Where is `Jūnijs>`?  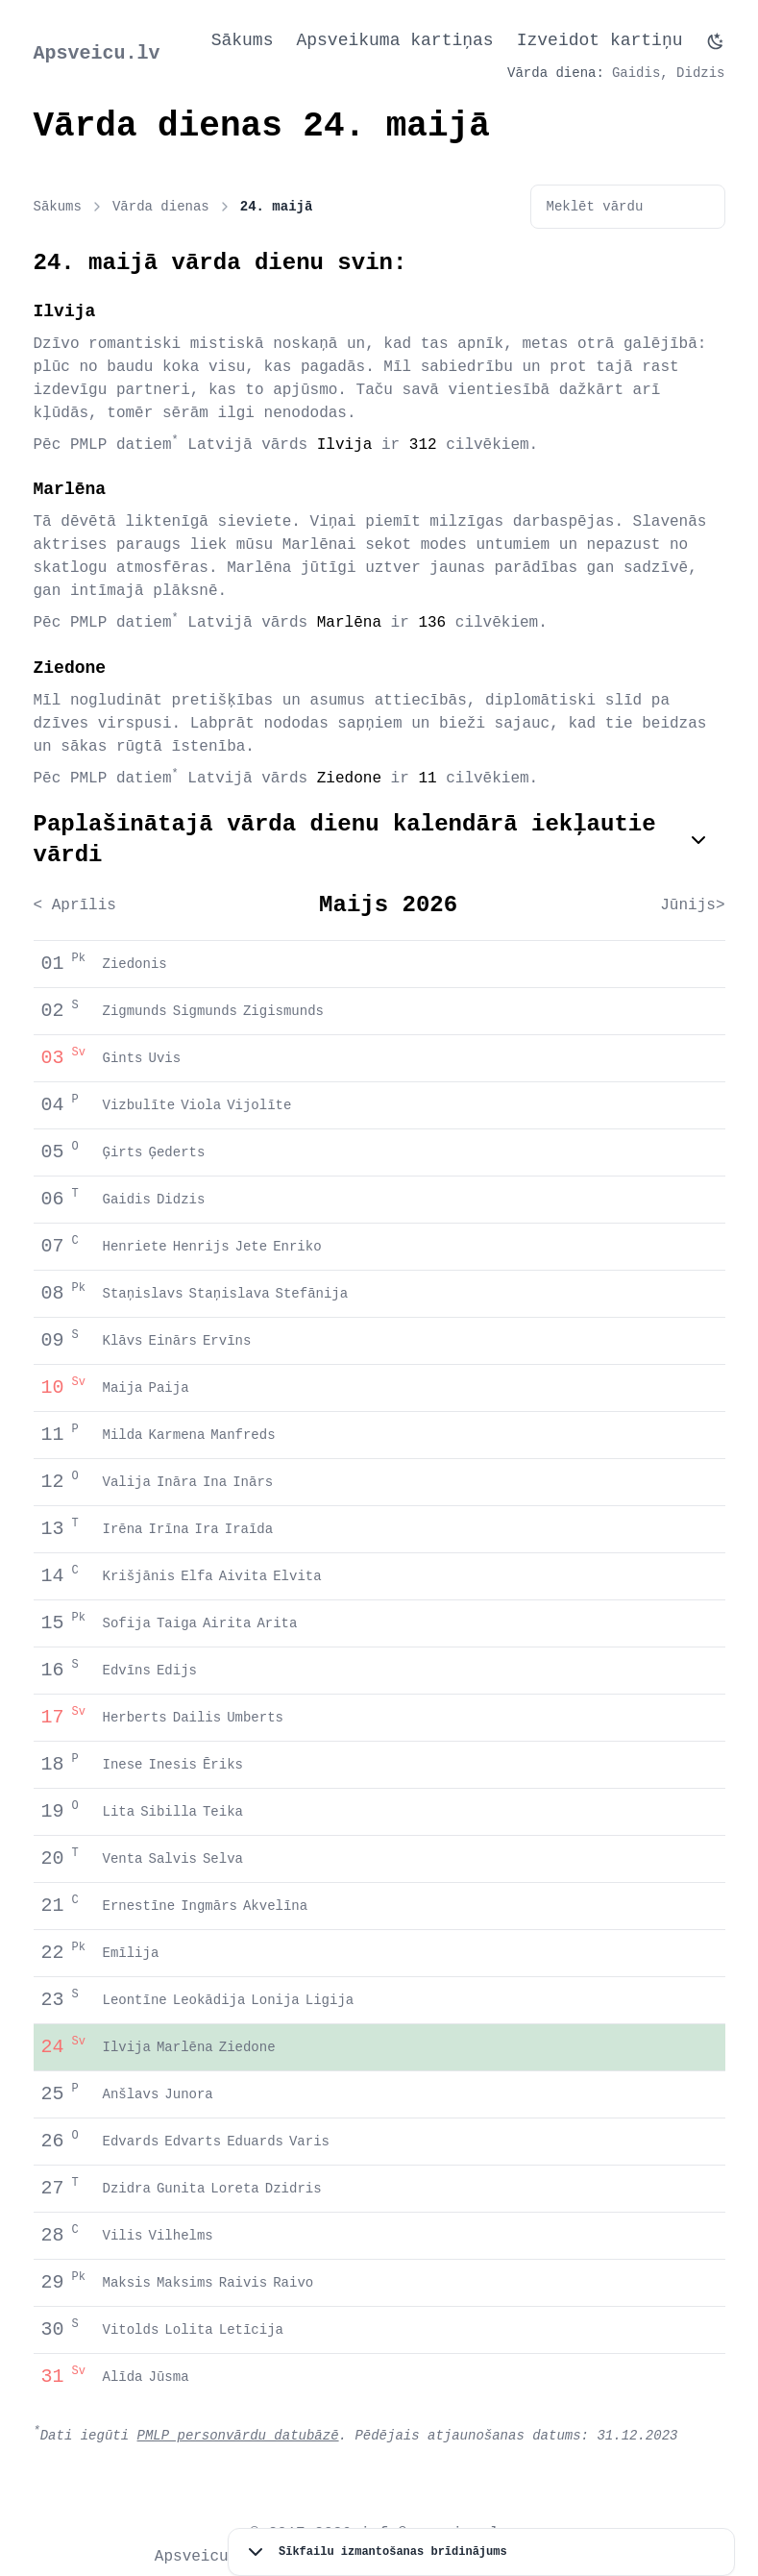
Jūnijs> is located at coordinates (692, 905).